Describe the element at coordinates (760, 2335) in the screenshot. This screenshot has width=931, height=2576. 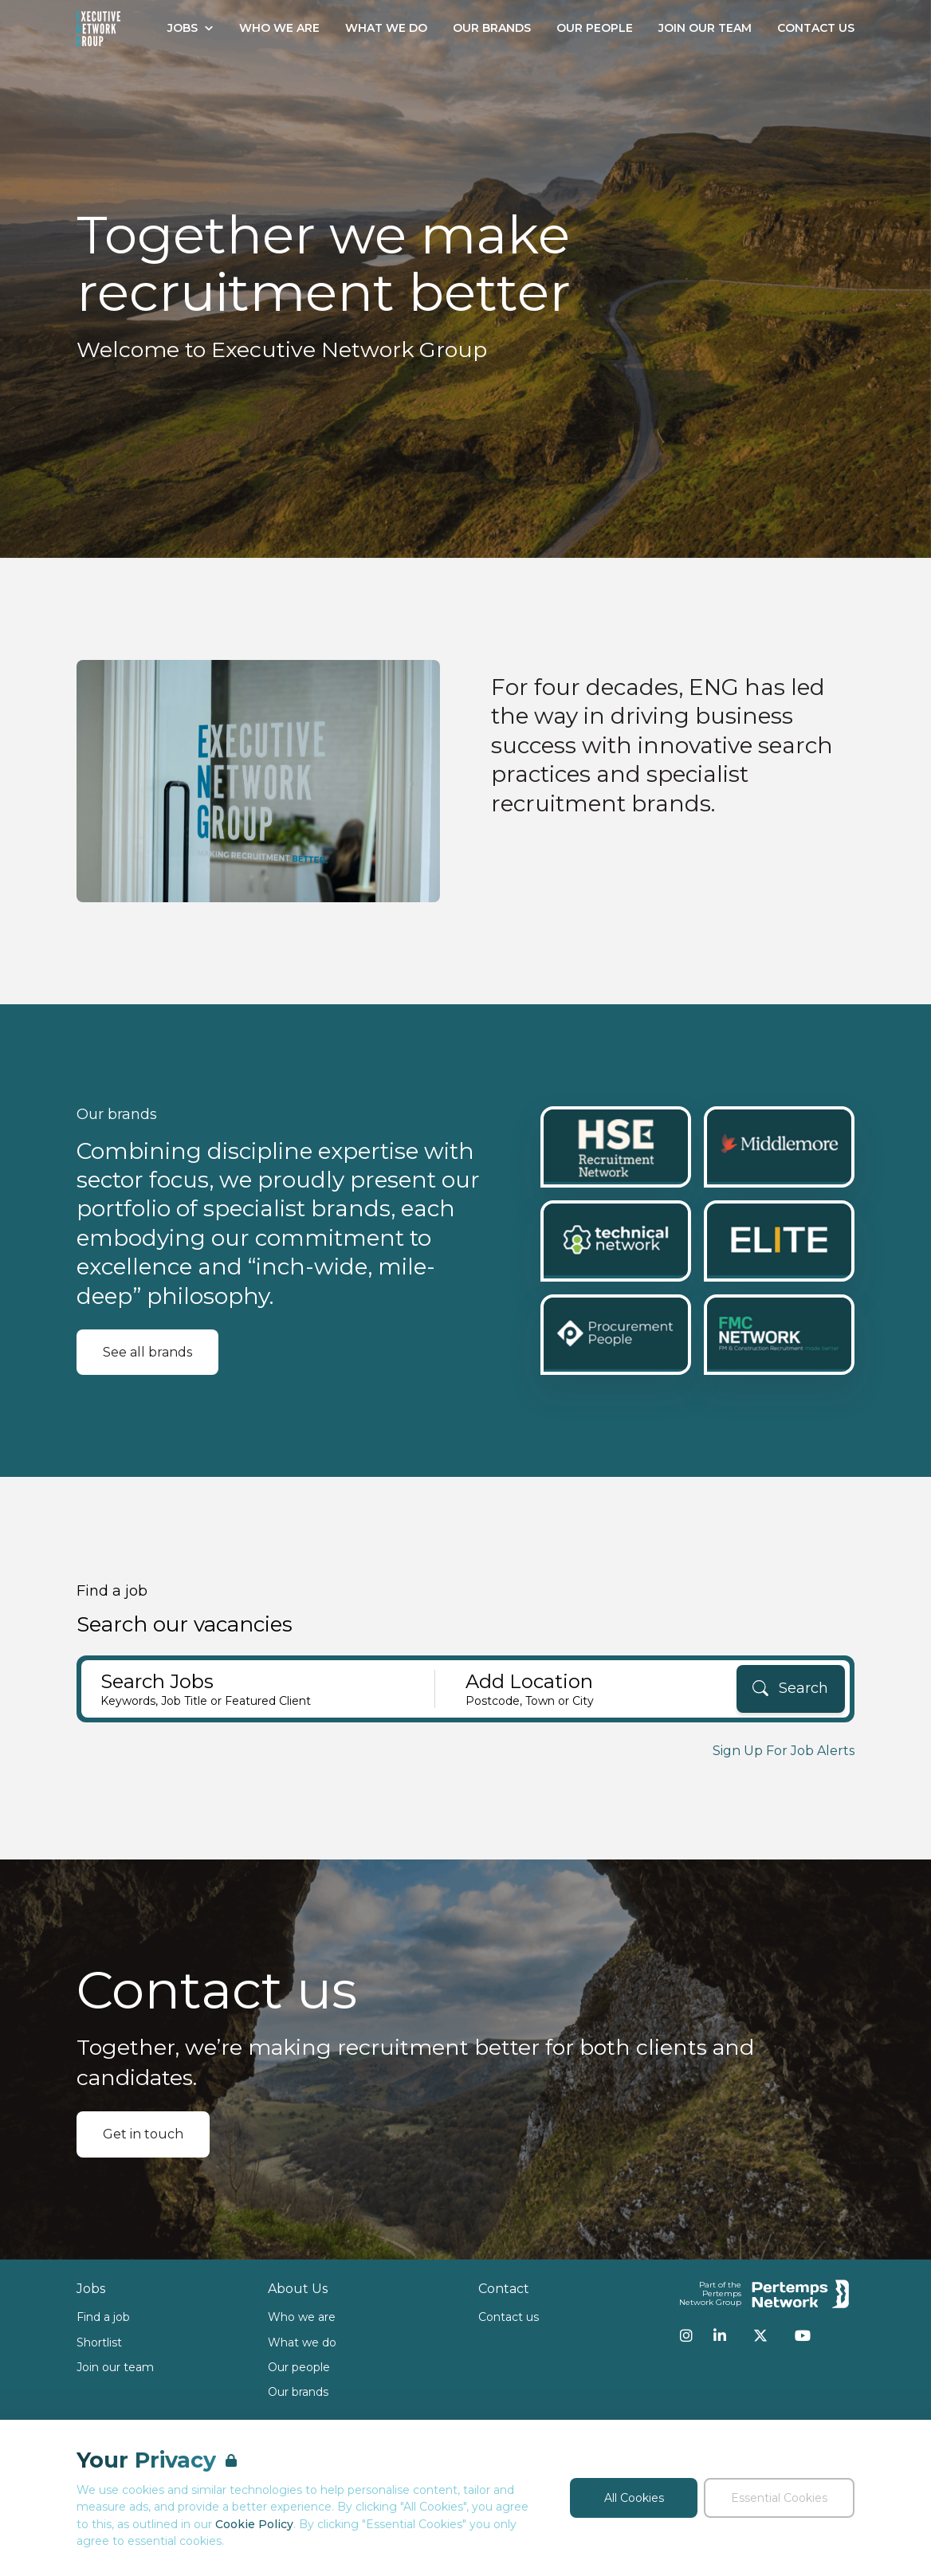
I see `[Twitter]` at that location.